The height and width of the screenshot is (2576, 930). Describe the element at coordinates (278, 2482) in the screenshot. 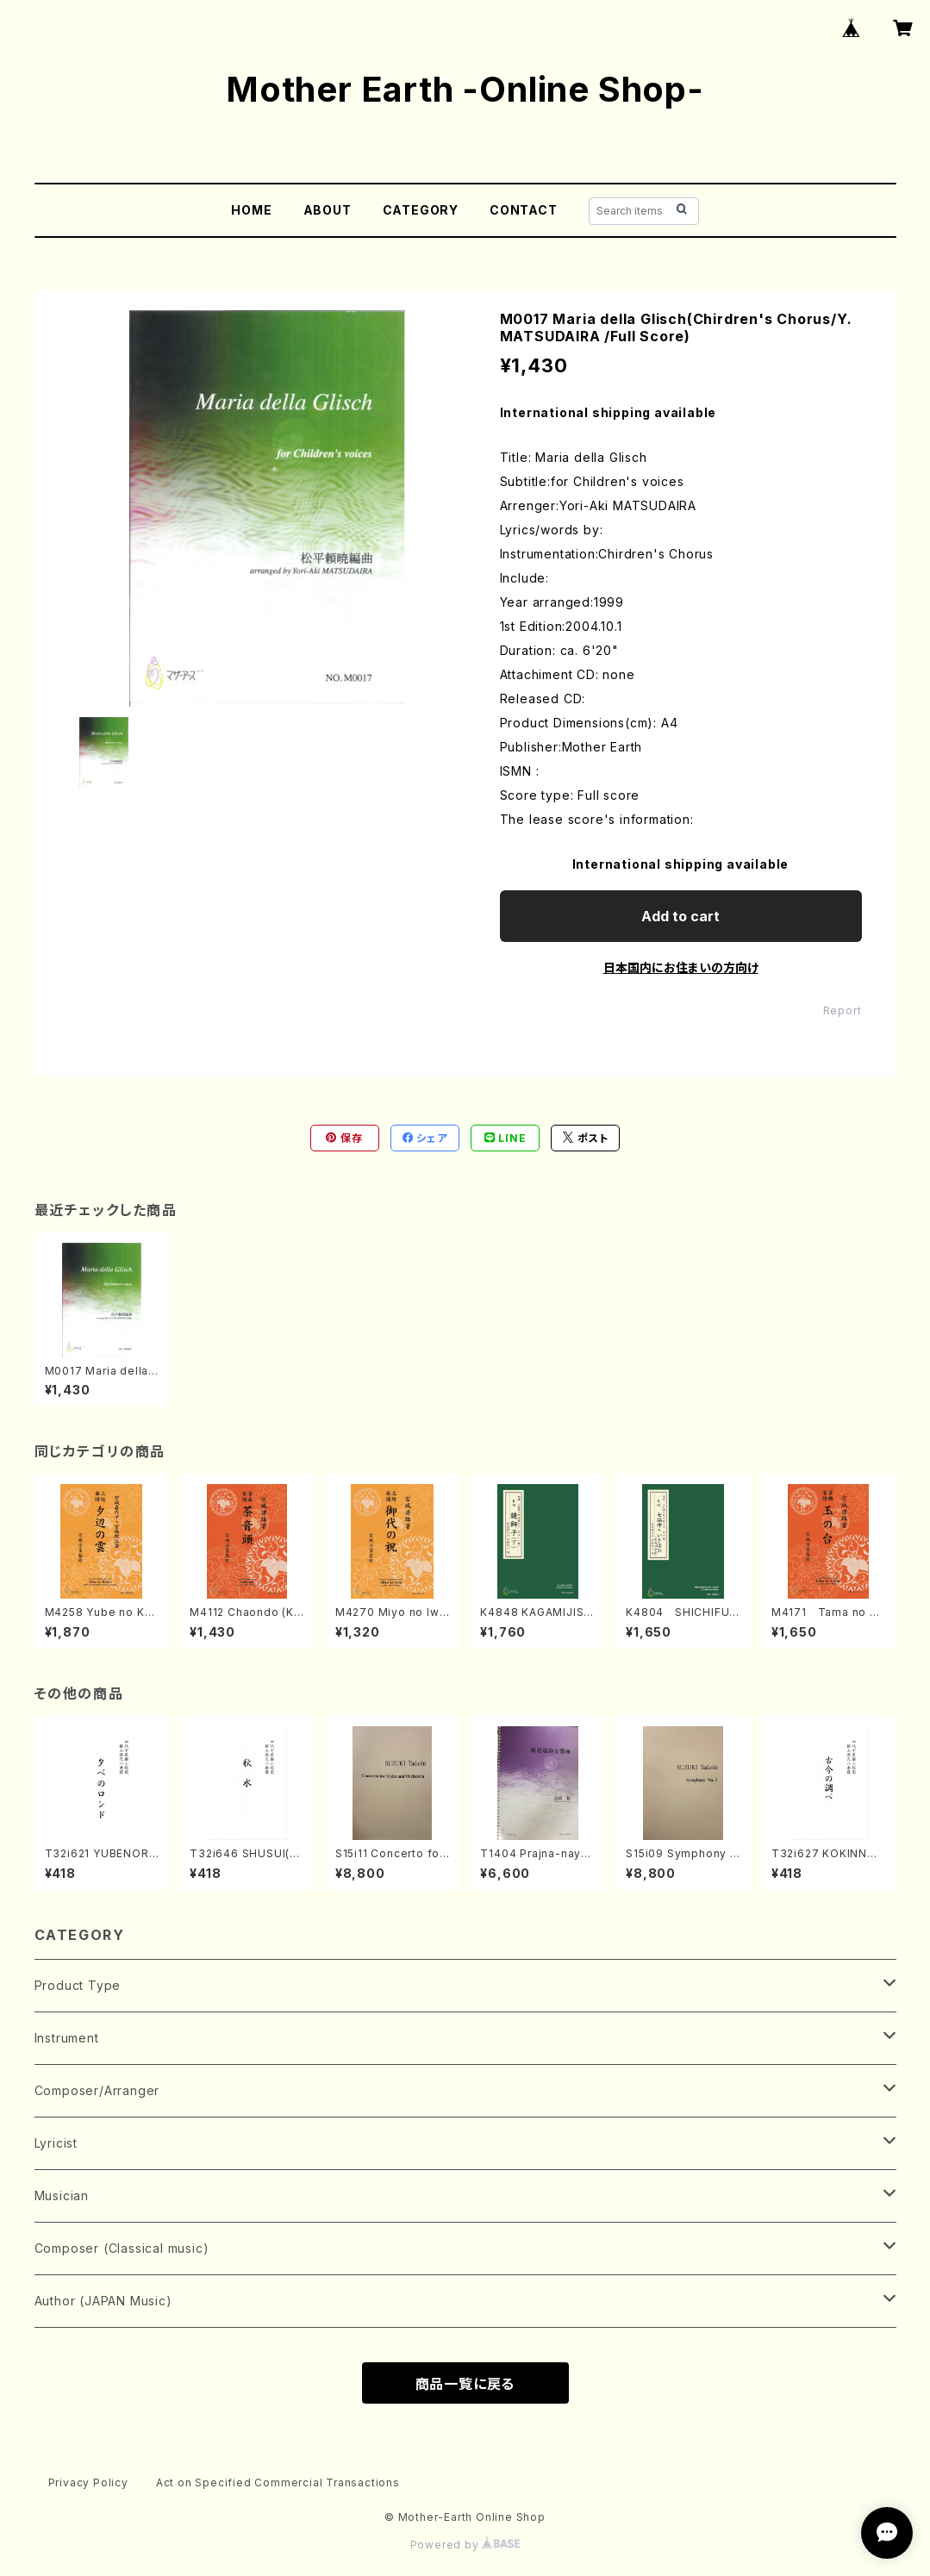

I see `Act on Specified Commercial Transactions` at that location.